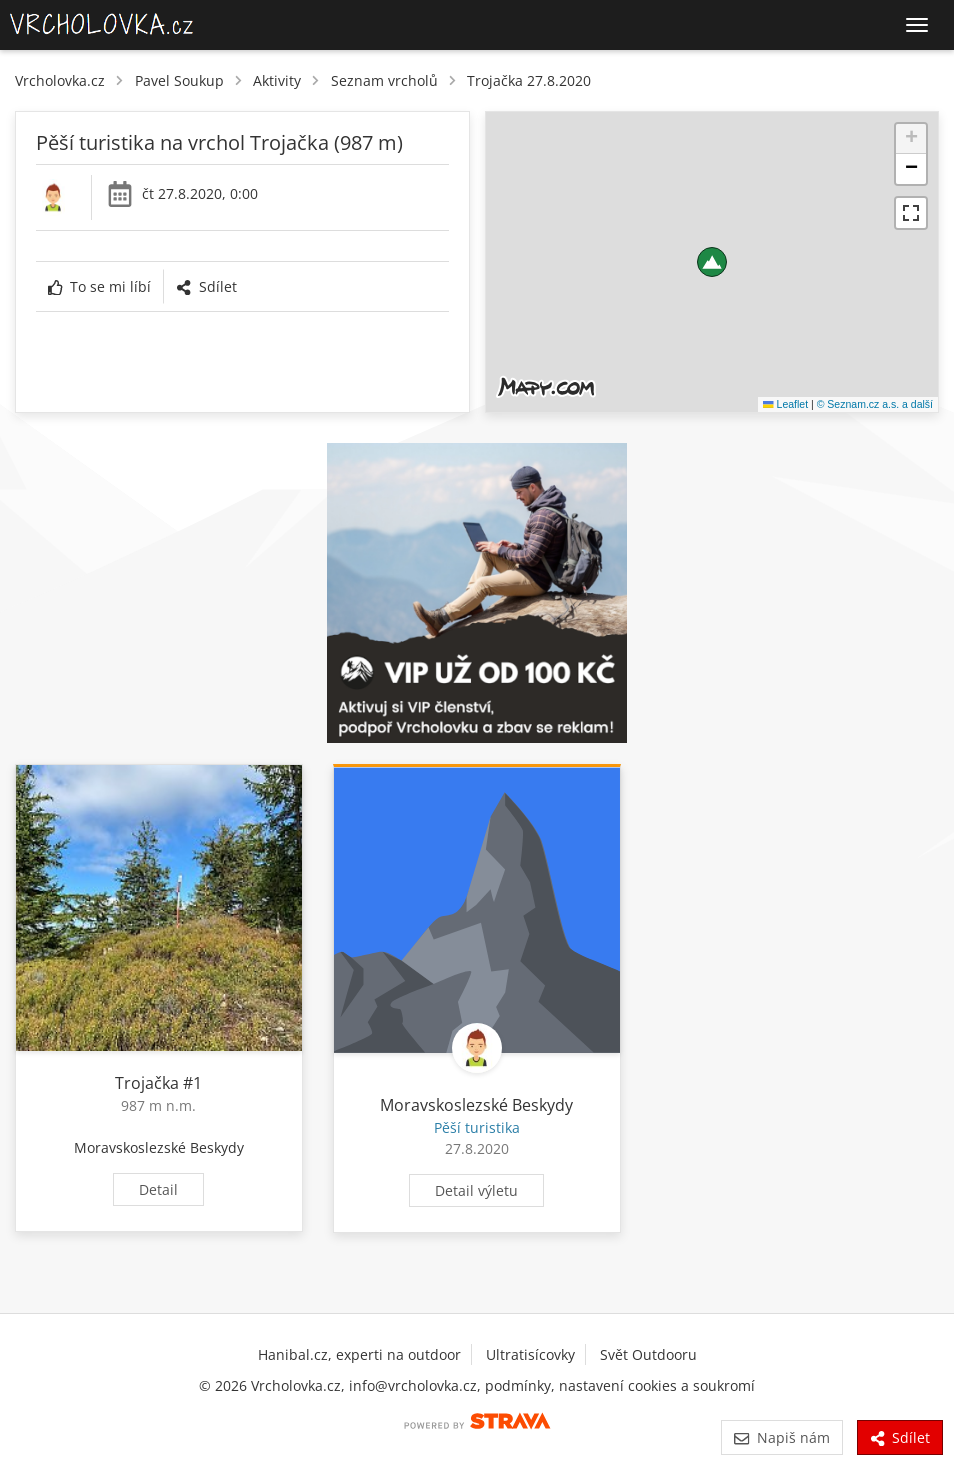 The image size is (954, 1466). What do you see at coordinates (712, 262) in the screenshot?
I see `[button]` at bounding box center [712, 262].